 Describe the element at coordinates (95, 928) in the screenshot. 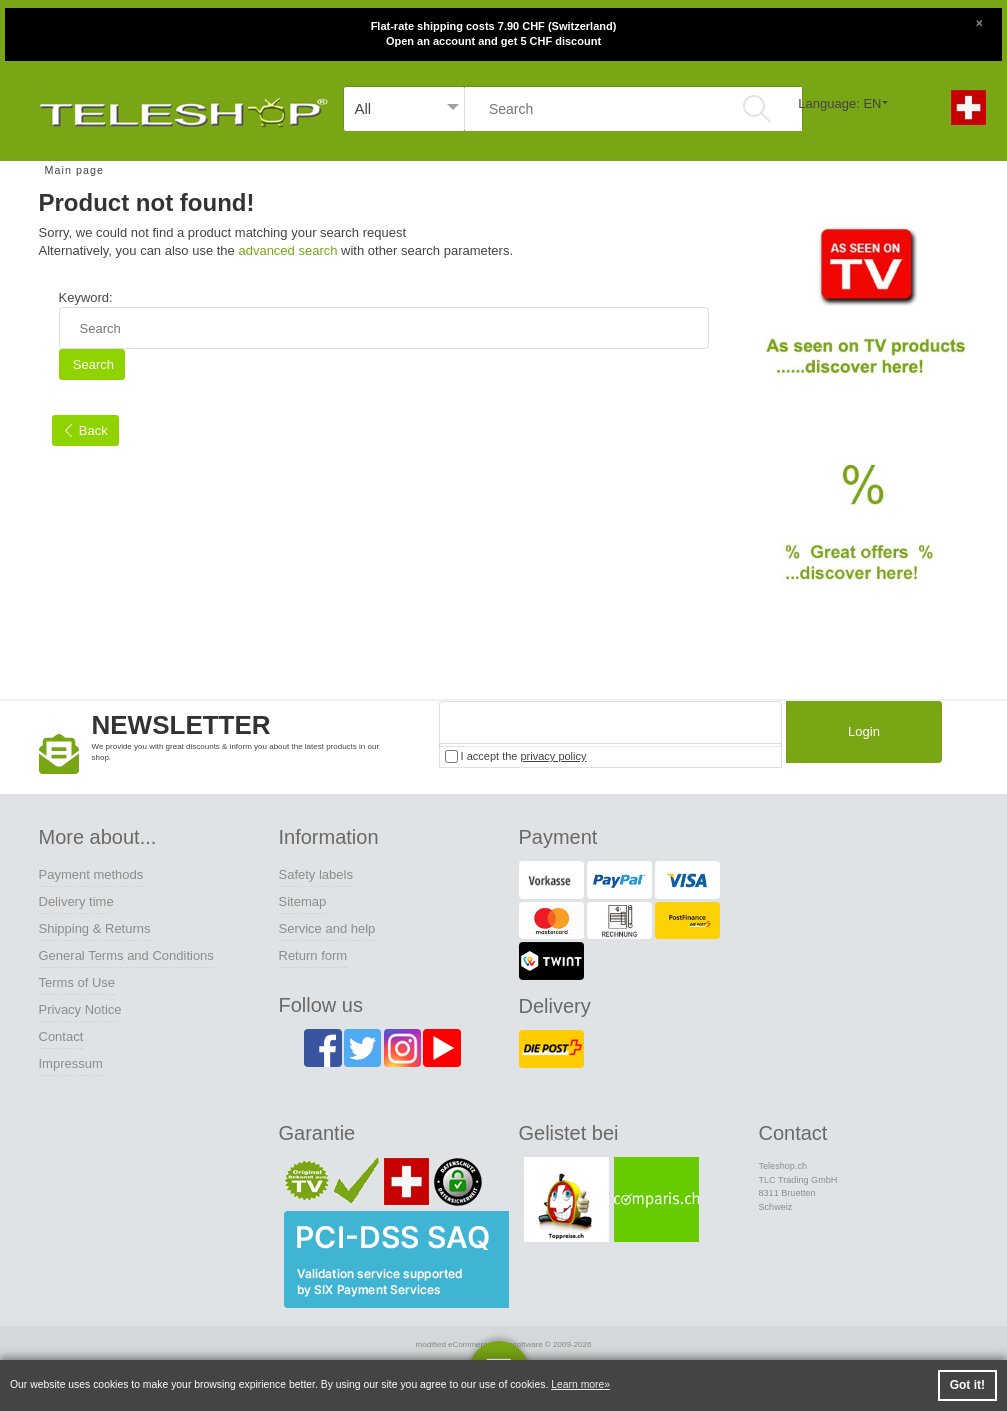

I see `Shipping & Returns` at that location.